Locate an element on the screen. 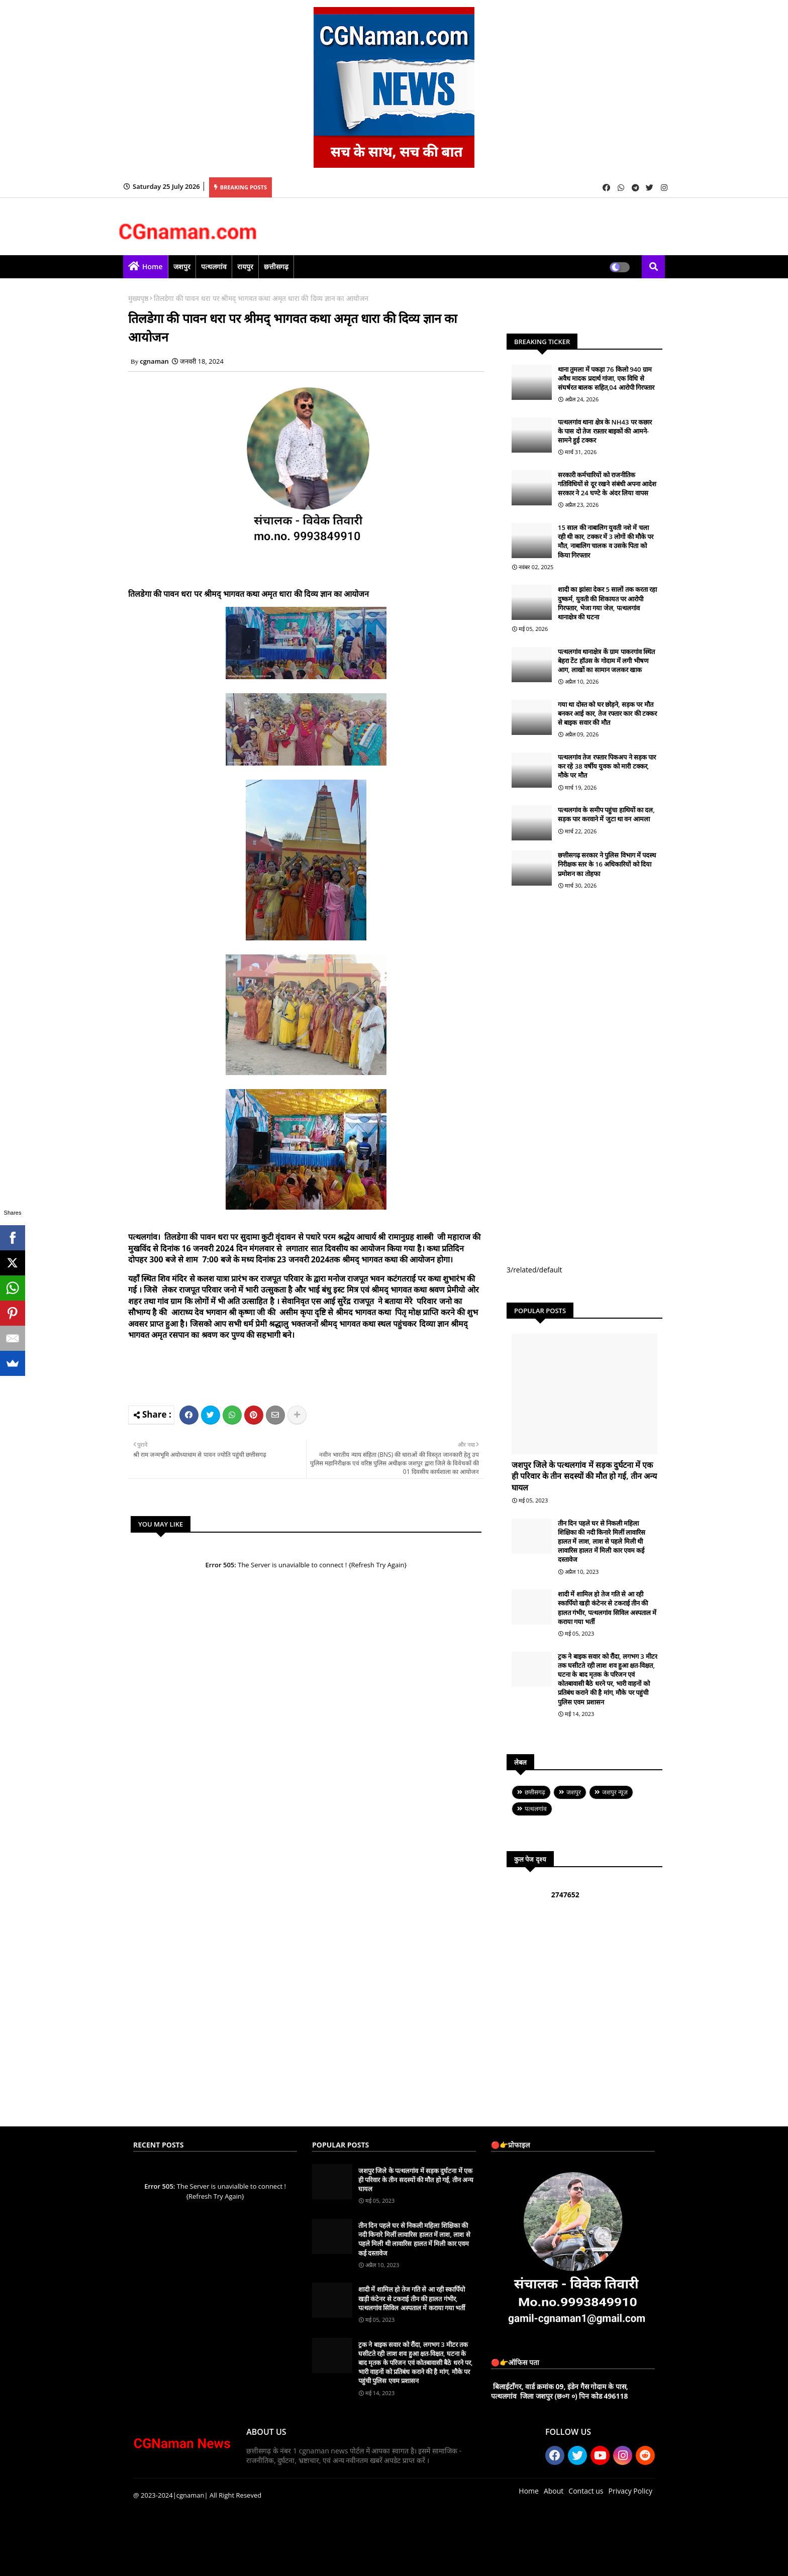 Image resolution: width=788 pixels, height=2576 pixels. Home is located at coordinates (152, 266).